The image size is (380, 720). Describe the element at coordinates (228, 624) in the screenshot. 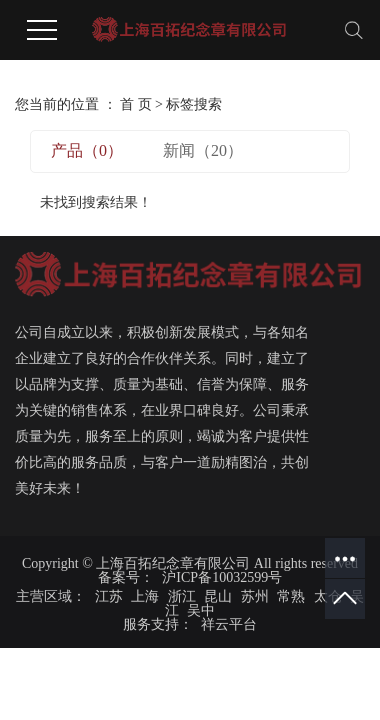

I see `祥云平台` at that location.